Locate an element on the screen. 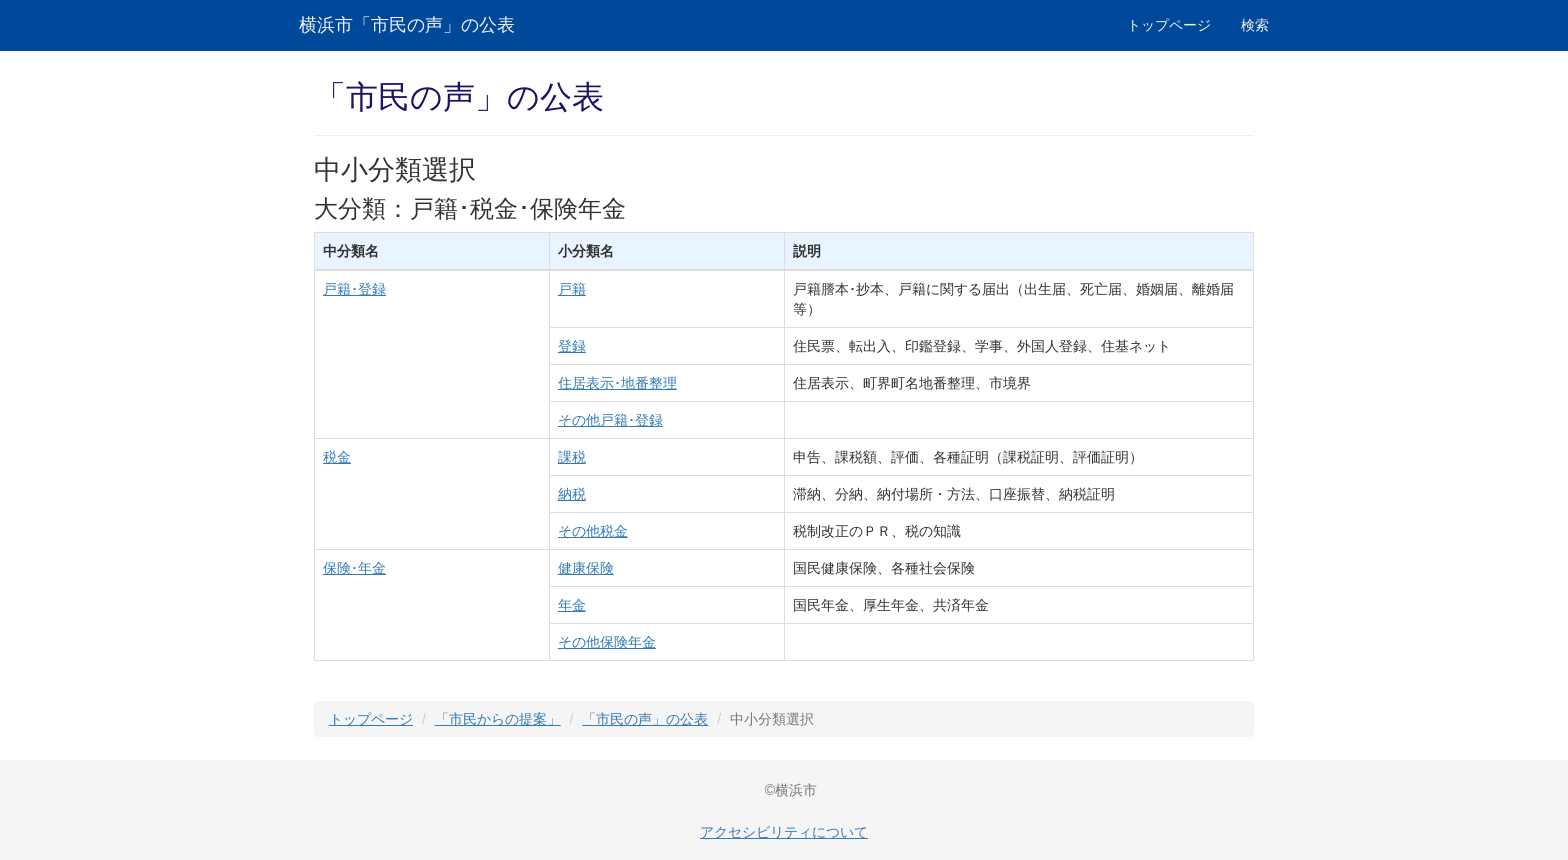  課税 is located at coordinates (572, 457).